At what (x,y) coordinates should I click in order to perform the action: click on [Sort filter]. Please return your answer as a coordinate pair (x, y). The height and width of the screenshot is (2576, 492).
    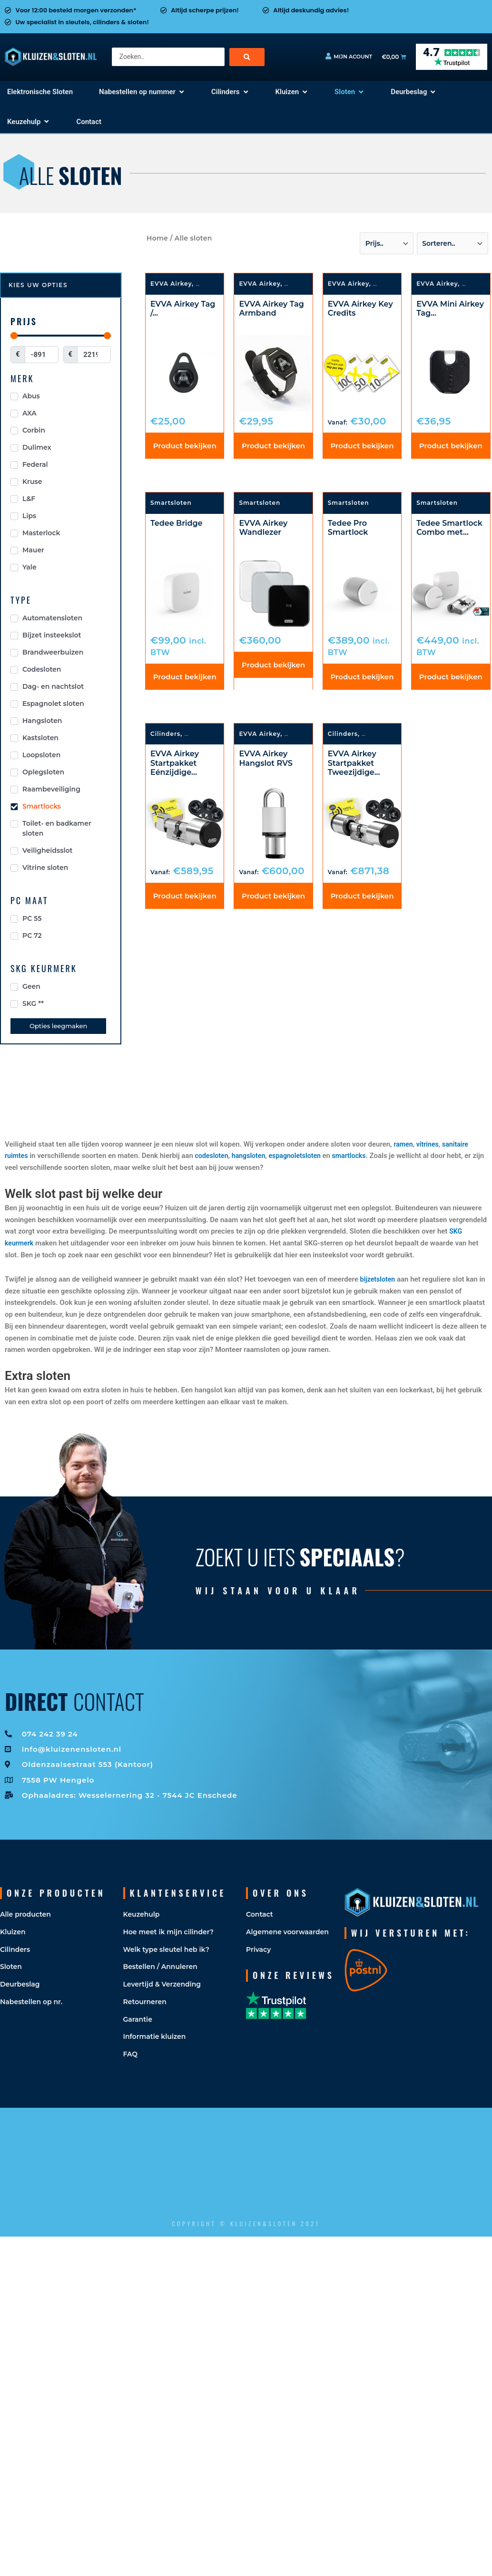
    Looking at the image, I should click on (386, 243).